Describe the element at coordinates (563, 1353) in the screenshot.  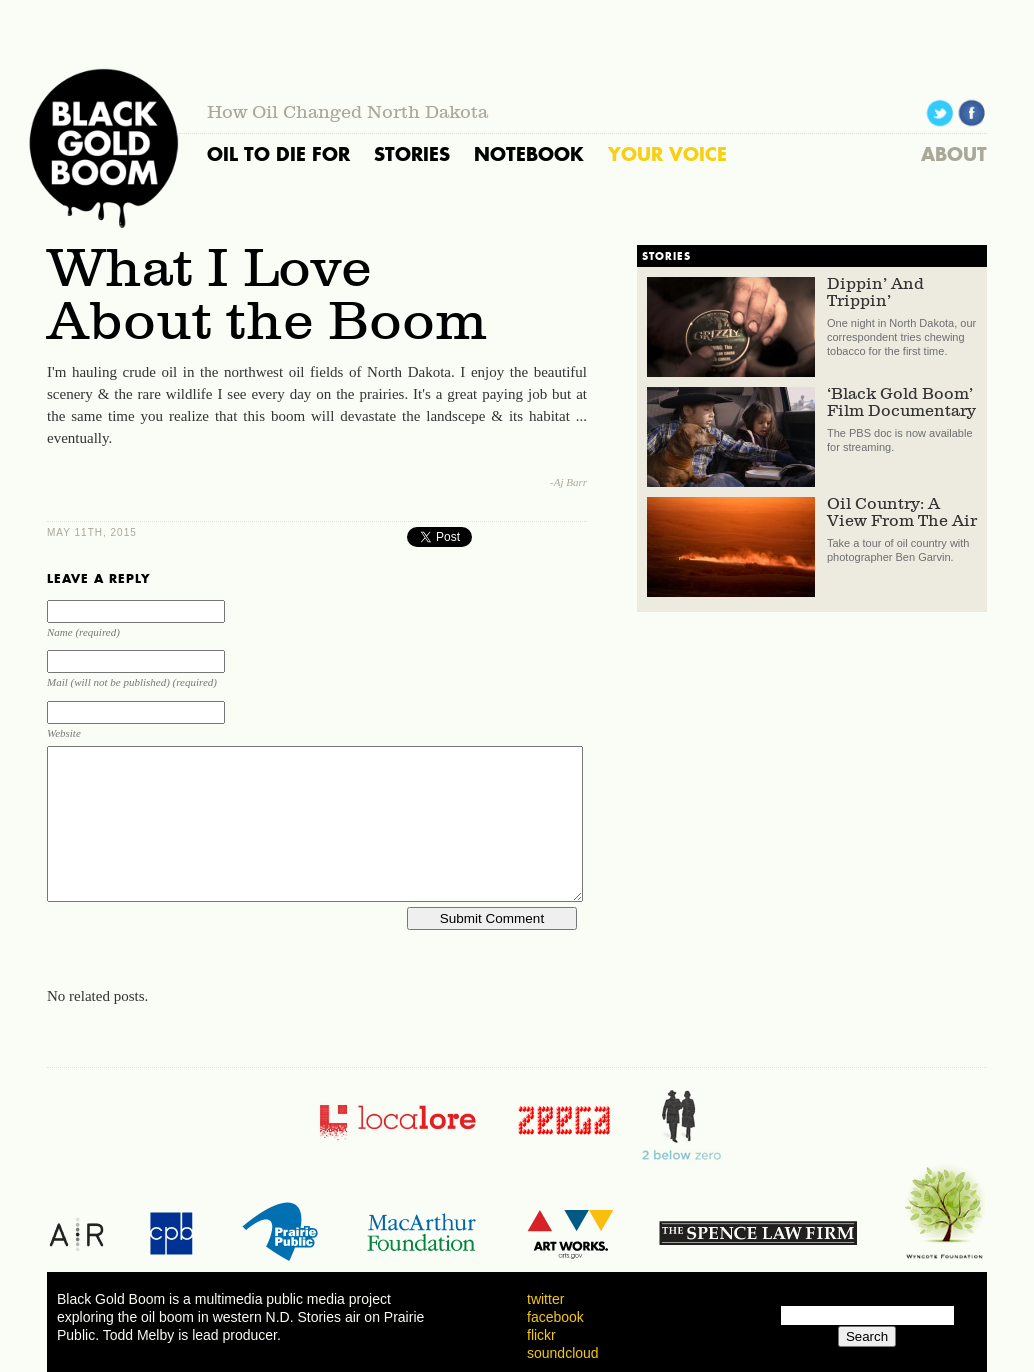
I see `soundcloud` at that location.